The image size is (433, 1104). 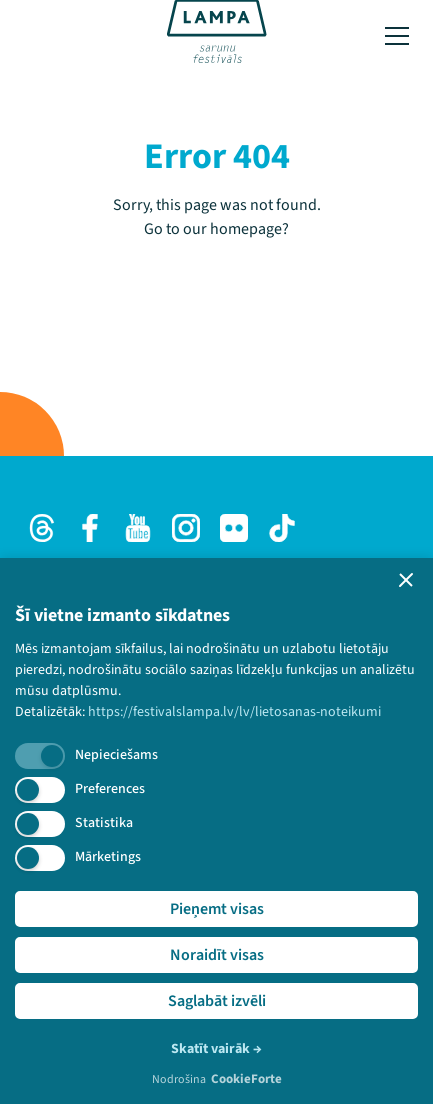 What do you see at coordinates (234, 528) in the screenshot?
I see `[Flick]` at bounding box center [234, 528].